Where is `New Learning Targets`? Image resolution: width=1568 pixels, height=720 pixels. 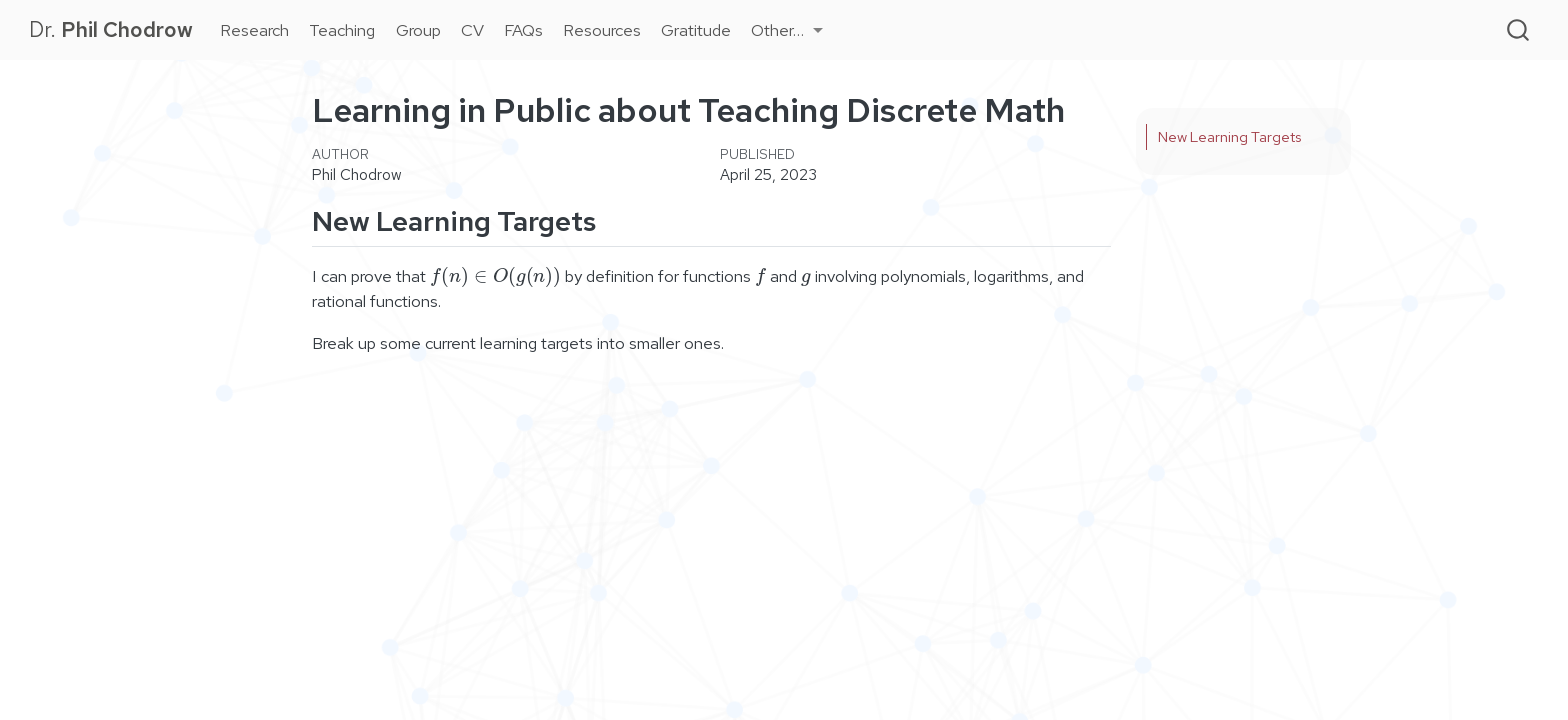
New Learning Targets is located at coordinates (1229, 136).